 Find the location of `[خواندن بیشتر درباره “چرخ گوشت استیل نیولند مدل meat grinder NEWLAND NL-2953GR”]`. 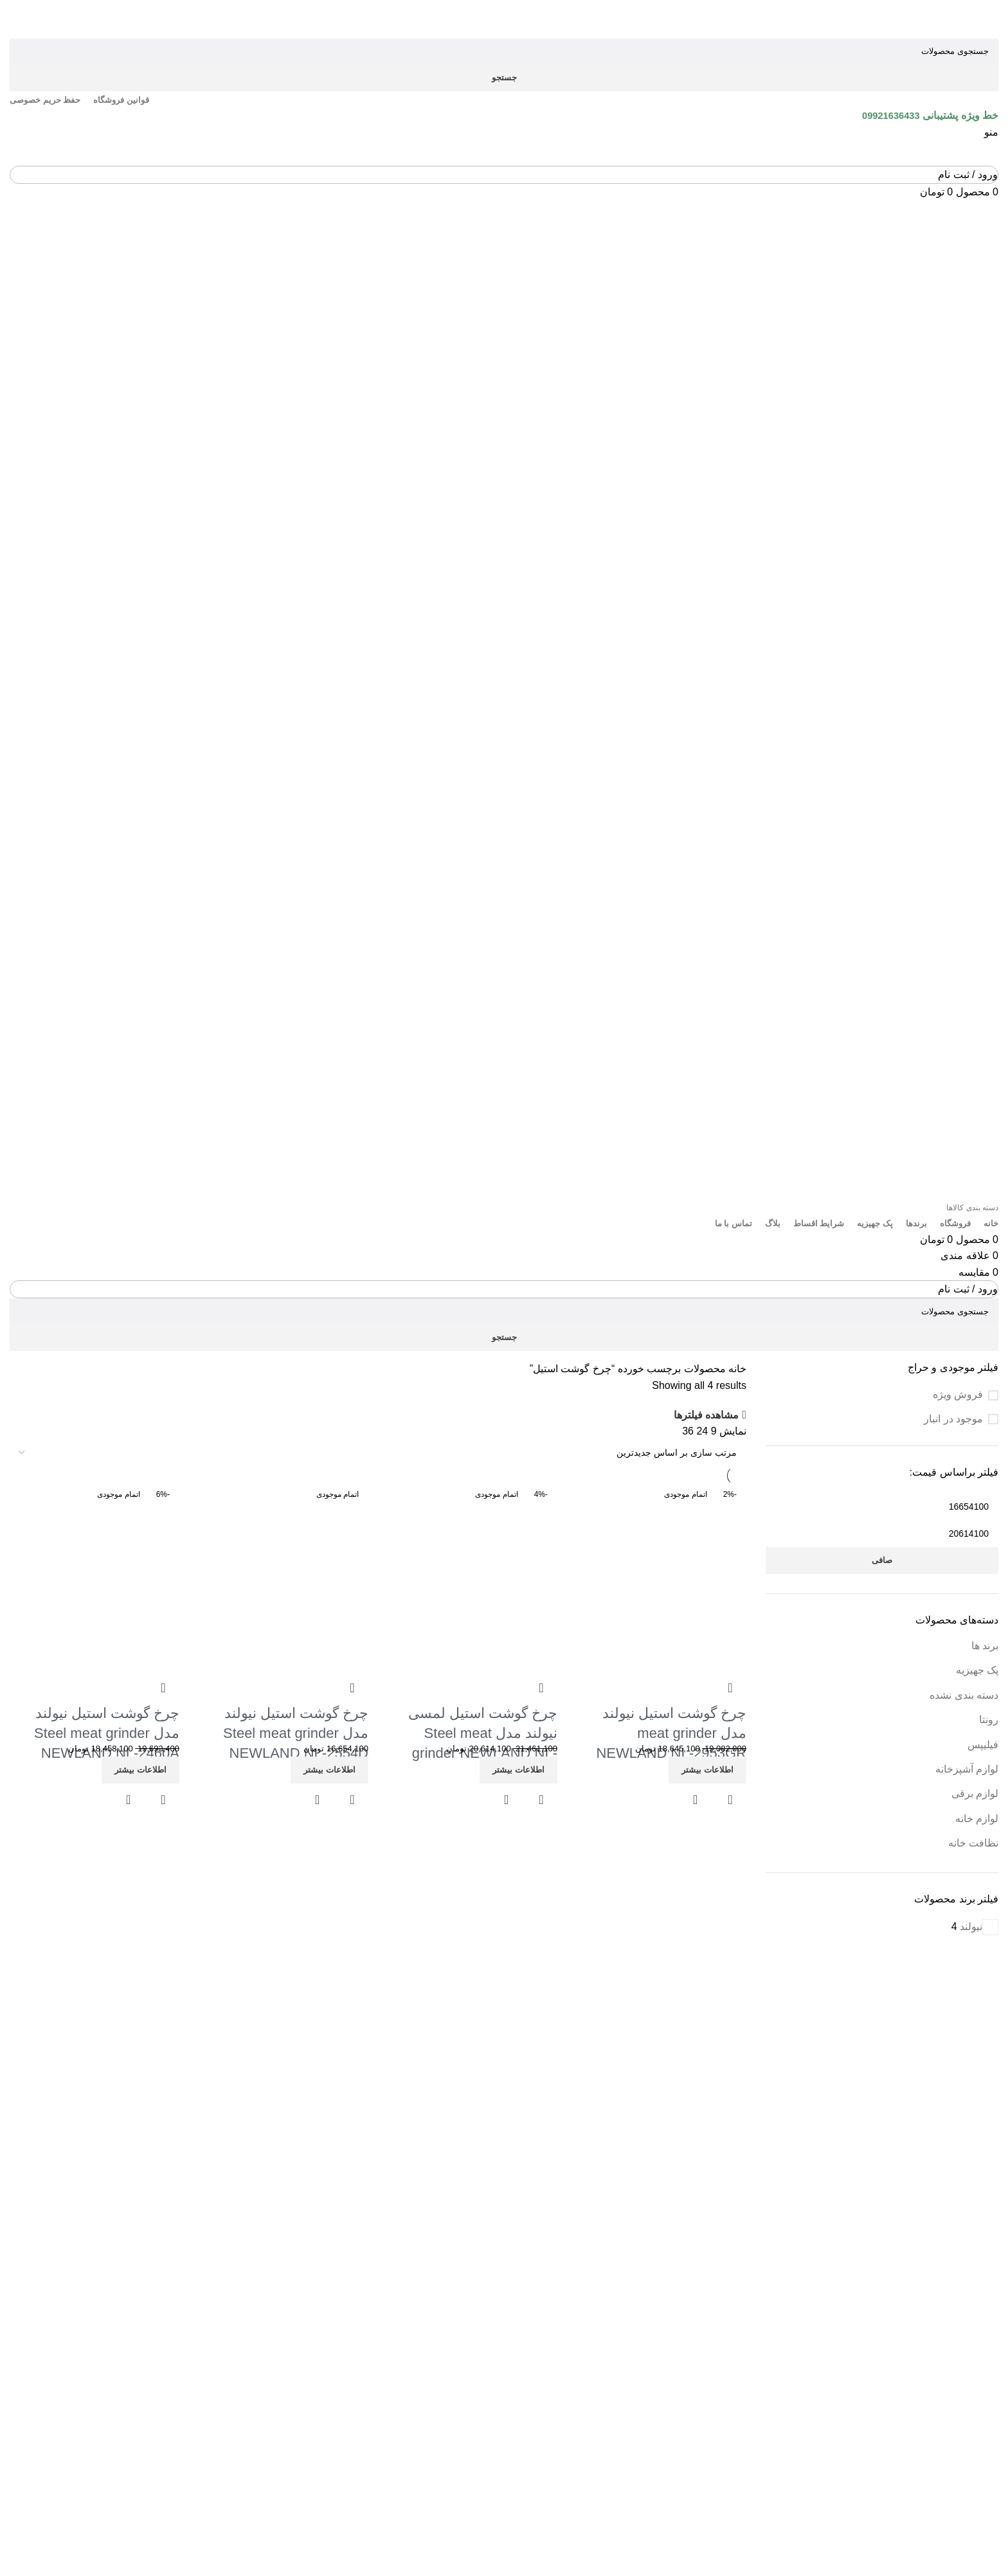

[خواندن بیشتر درباره “چرخ گوشت استیل نیولند مدل meat grinder NEWLAND NL-2953GR”] is located at coordinates (707, 1770).